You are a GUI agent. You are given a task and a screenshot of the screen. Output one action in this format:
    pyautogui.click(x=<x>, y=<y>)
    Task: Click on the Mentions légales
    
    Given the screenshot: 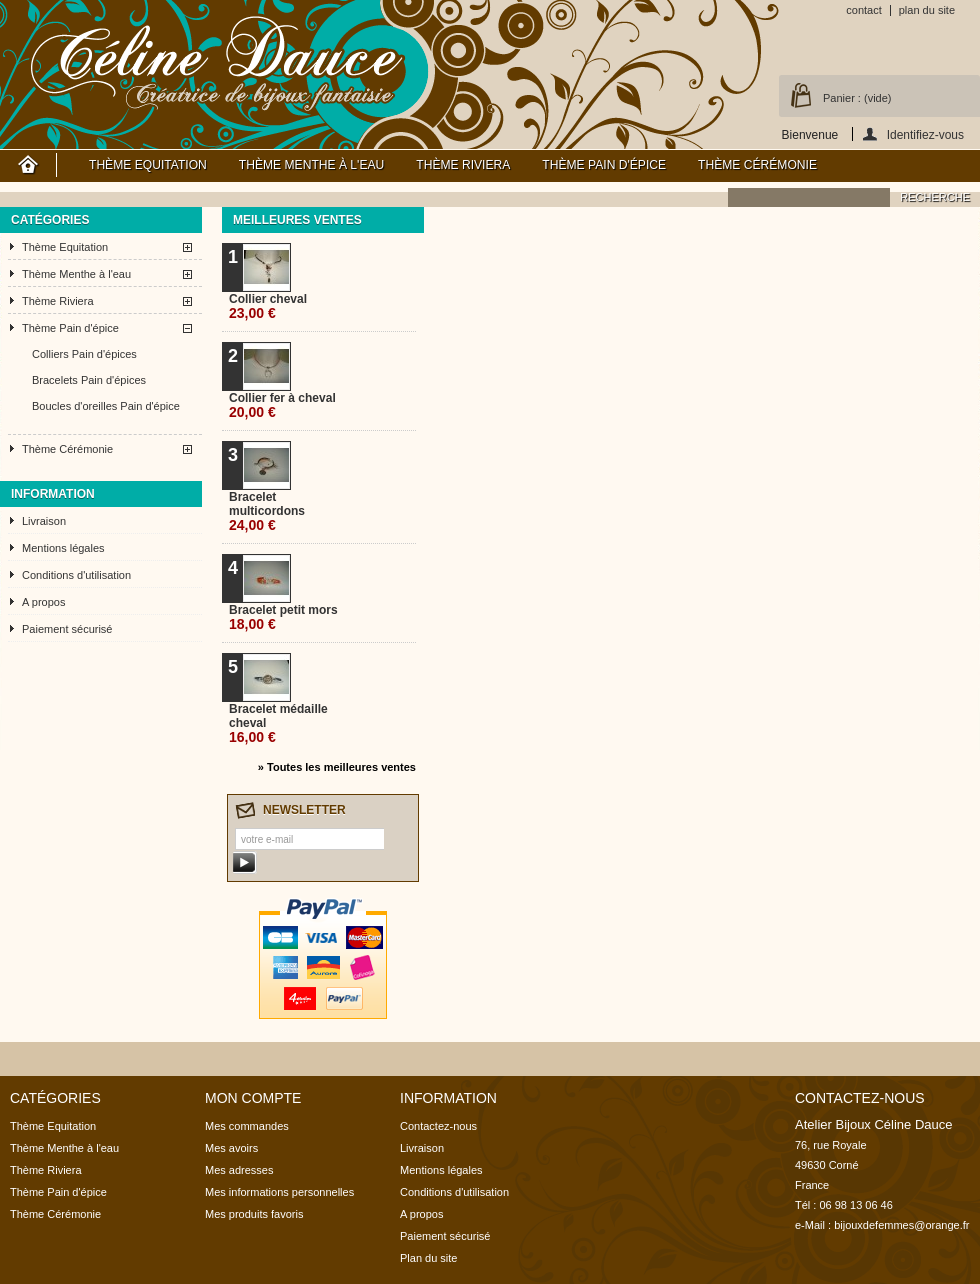 What is the action you would take?
    pyautogui.click(x=63, y=548)
    